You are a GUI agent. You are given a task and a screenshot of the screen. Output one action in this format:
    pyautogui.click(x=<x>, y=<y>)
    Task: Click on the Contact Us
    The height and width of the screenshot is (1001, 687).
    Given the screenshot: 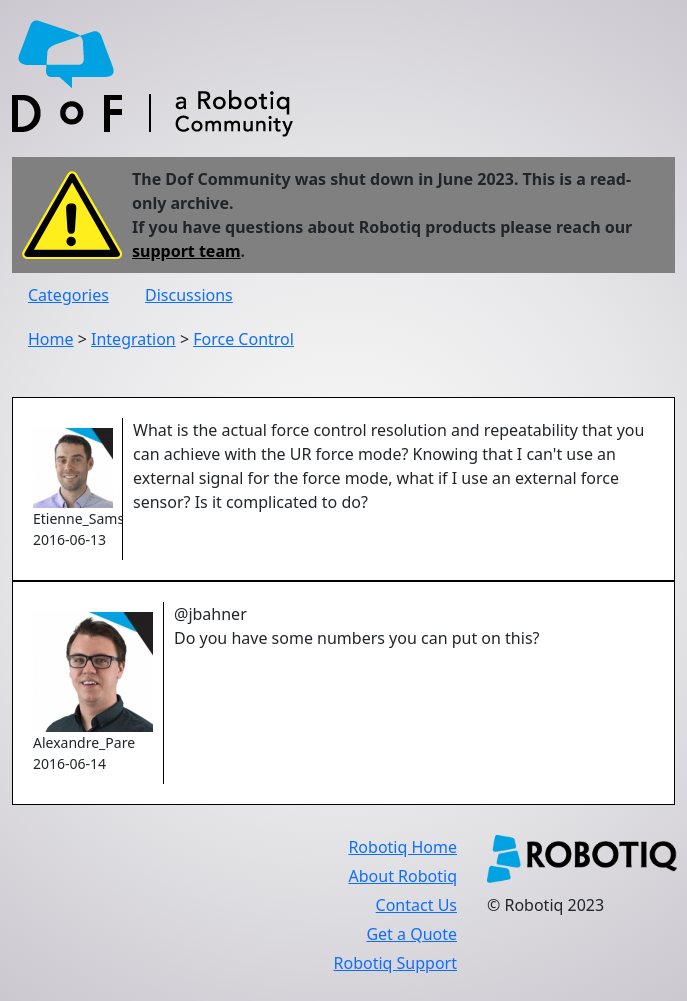 What is the action you would take?
    pyautogui.click(x=416, y=905)
    